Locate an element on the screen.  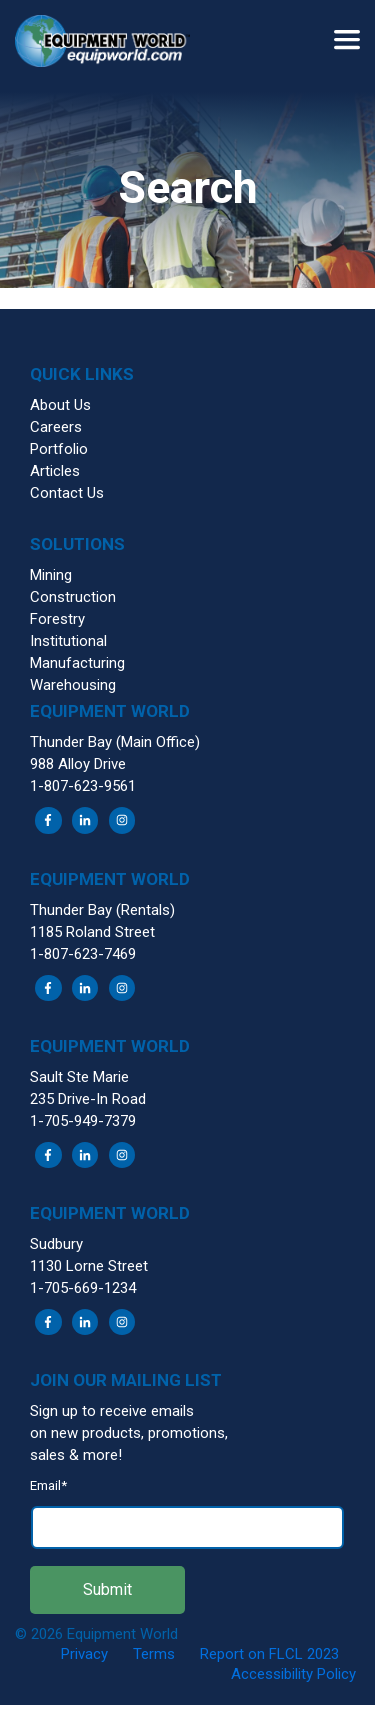
1-807-623-9561 [menuitem] is located at coordinates (83, 786).